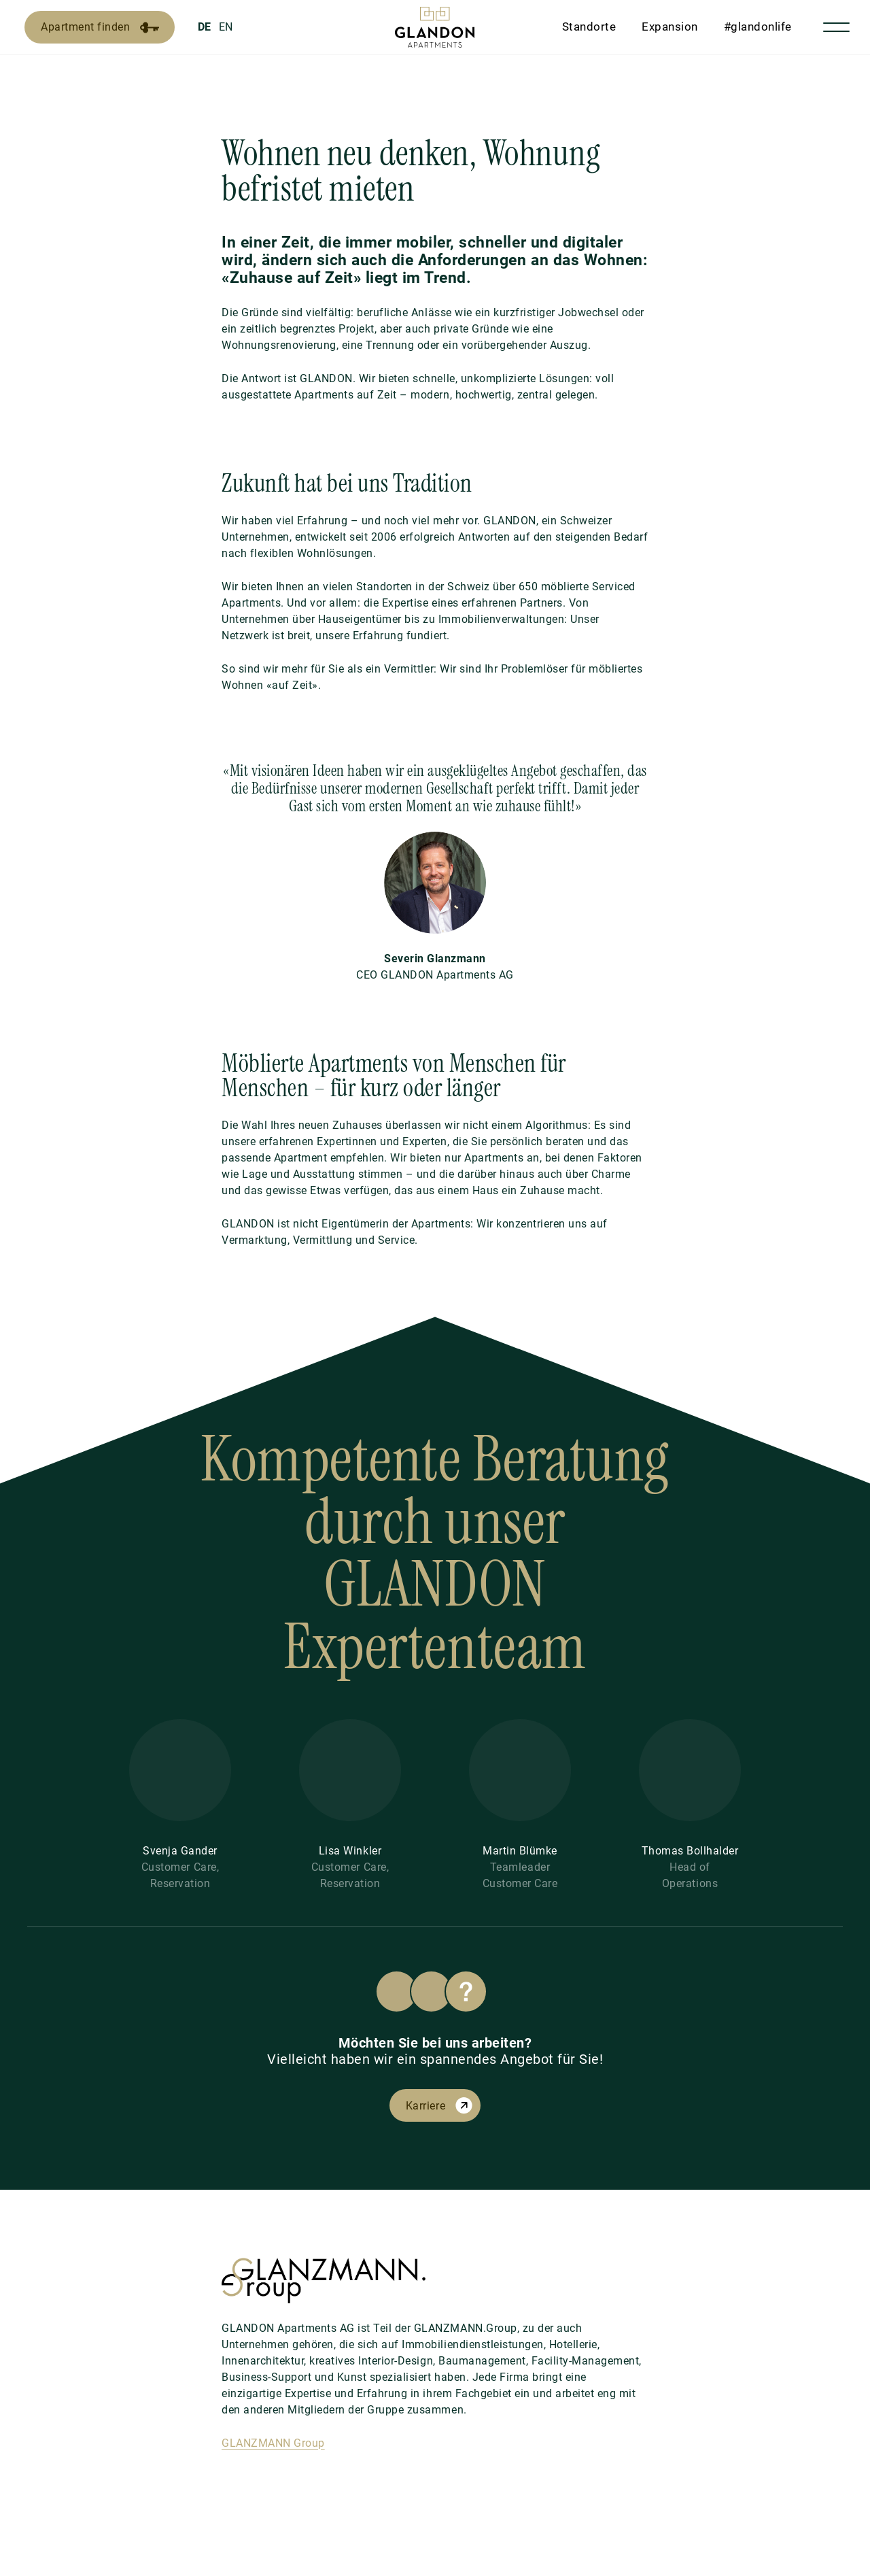 The image size is (870, 2576). I want to click on GLANZMANN Group, so click(273, 2443).